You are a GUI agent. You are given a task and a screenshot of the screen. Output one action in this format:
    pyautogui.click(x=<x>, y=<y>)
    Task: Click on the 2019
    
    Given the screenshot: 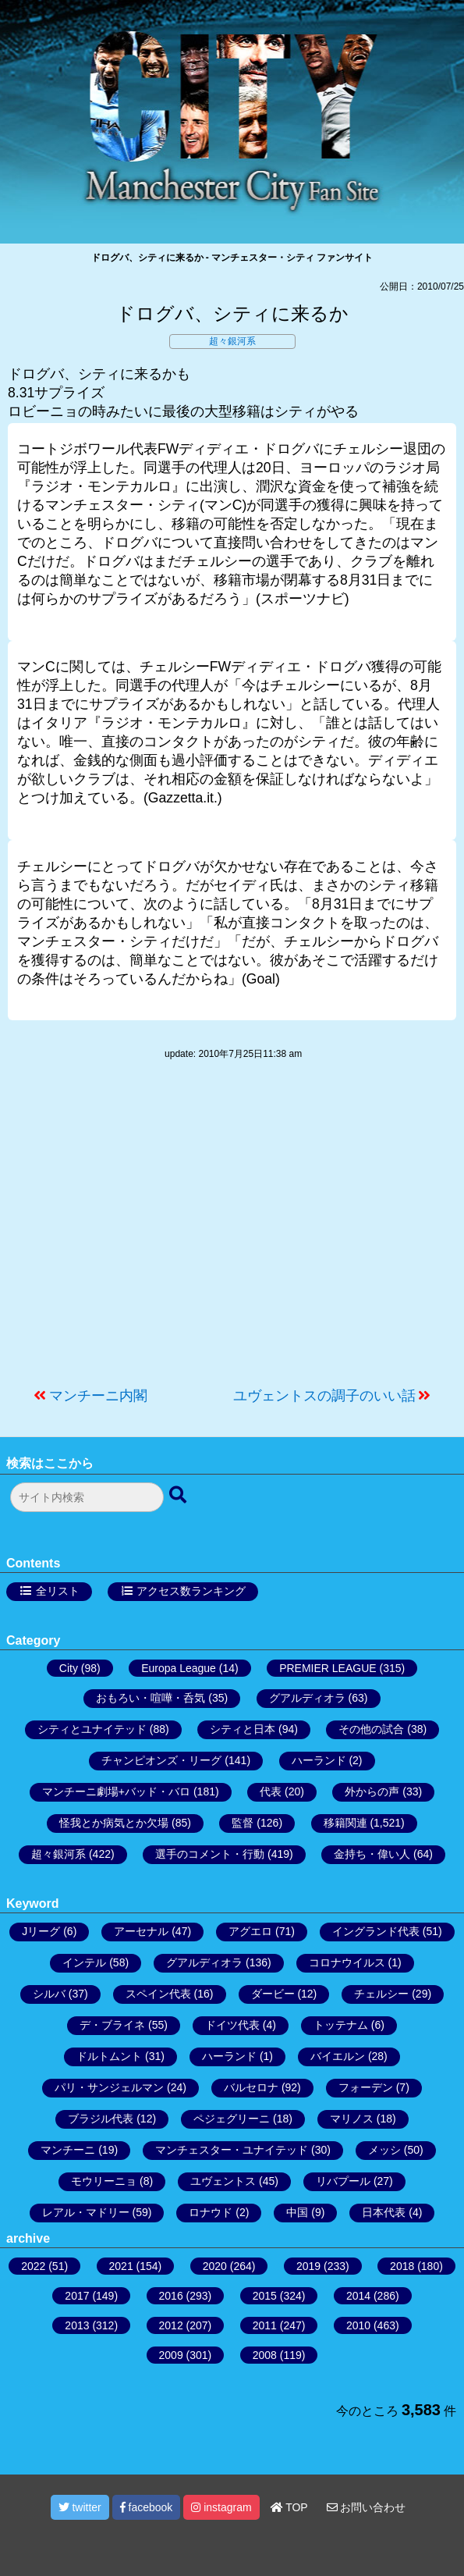 What is the action you would take?
    pyautogui.click(x=308, y=2266)
    